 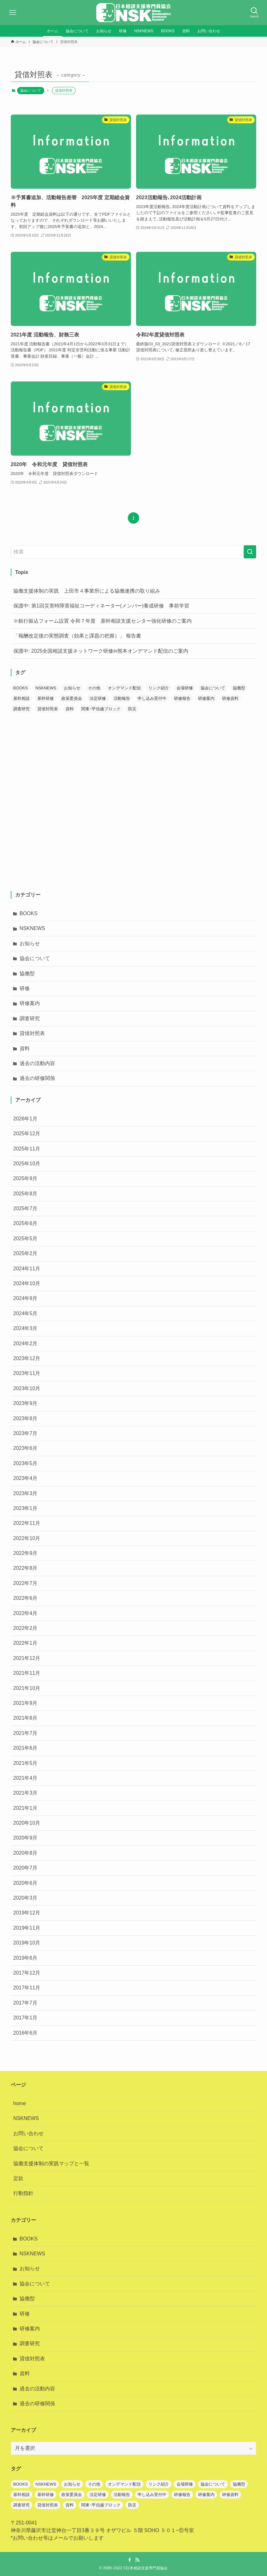 I want to click on 過去の研修関係, so click(x=37, y=1078).